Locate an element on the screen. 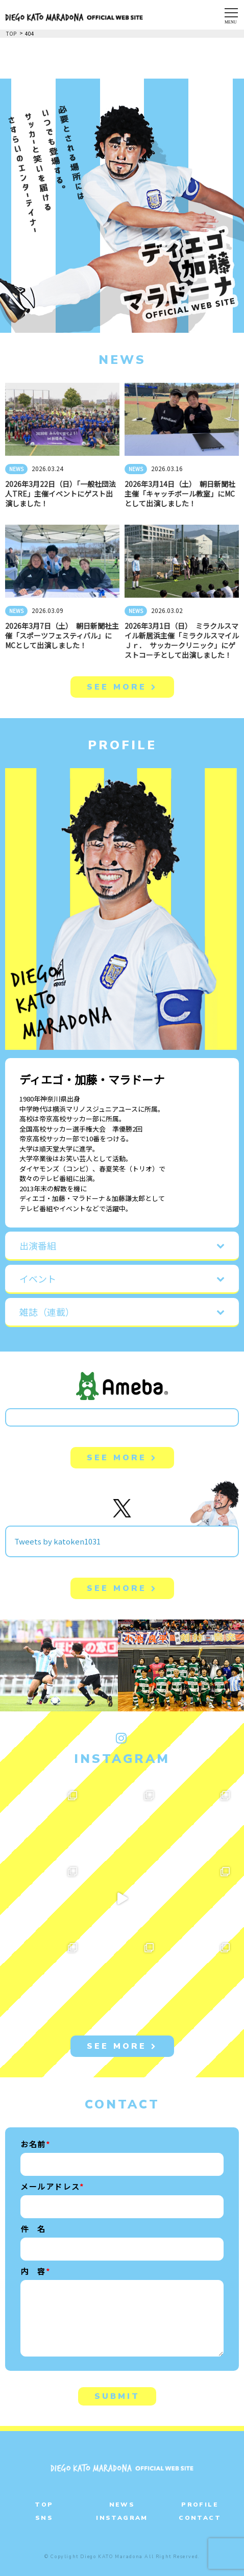 The image size is (244, 2576). 出演番組 is located at coordinates (37, 1245).